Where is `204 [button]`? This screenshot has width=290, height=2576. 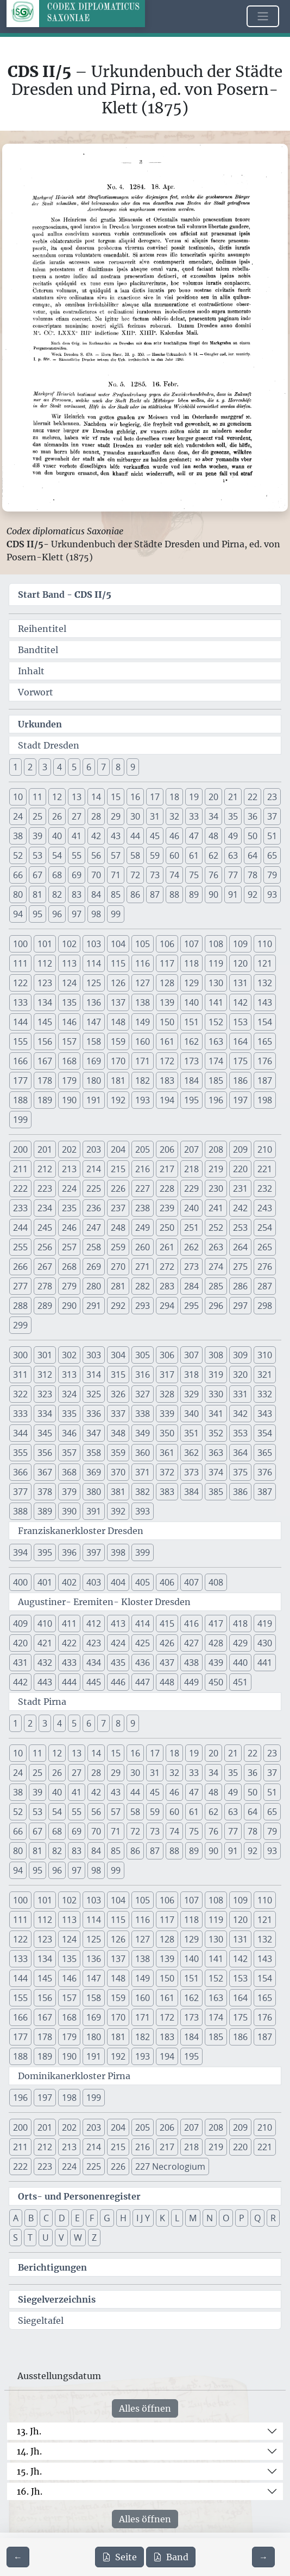
204 [button] is located at coordinates (118, 1149).